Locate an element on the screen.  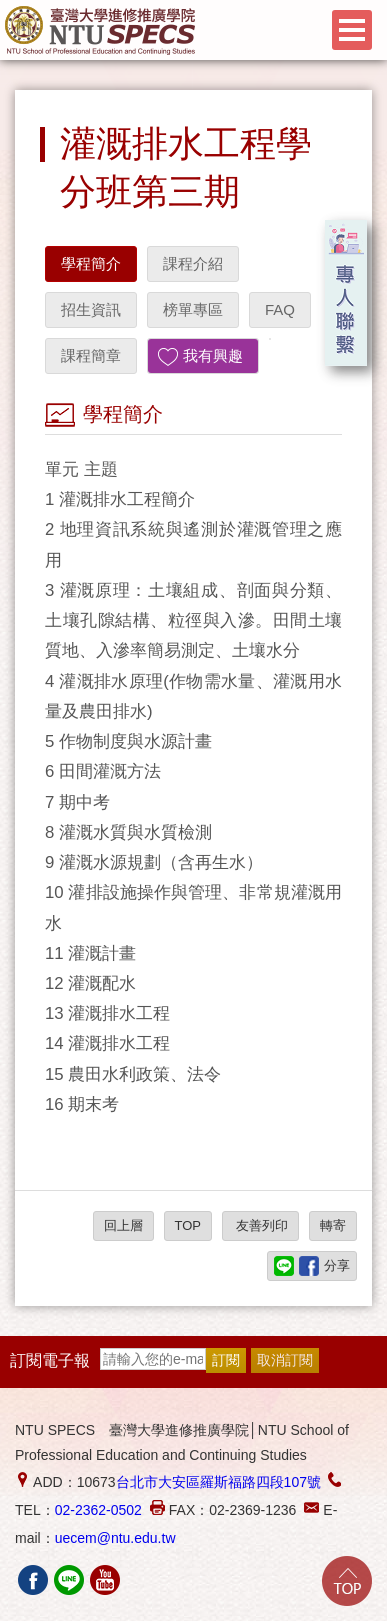
課程簡章 is located at coordinates (91, 355).